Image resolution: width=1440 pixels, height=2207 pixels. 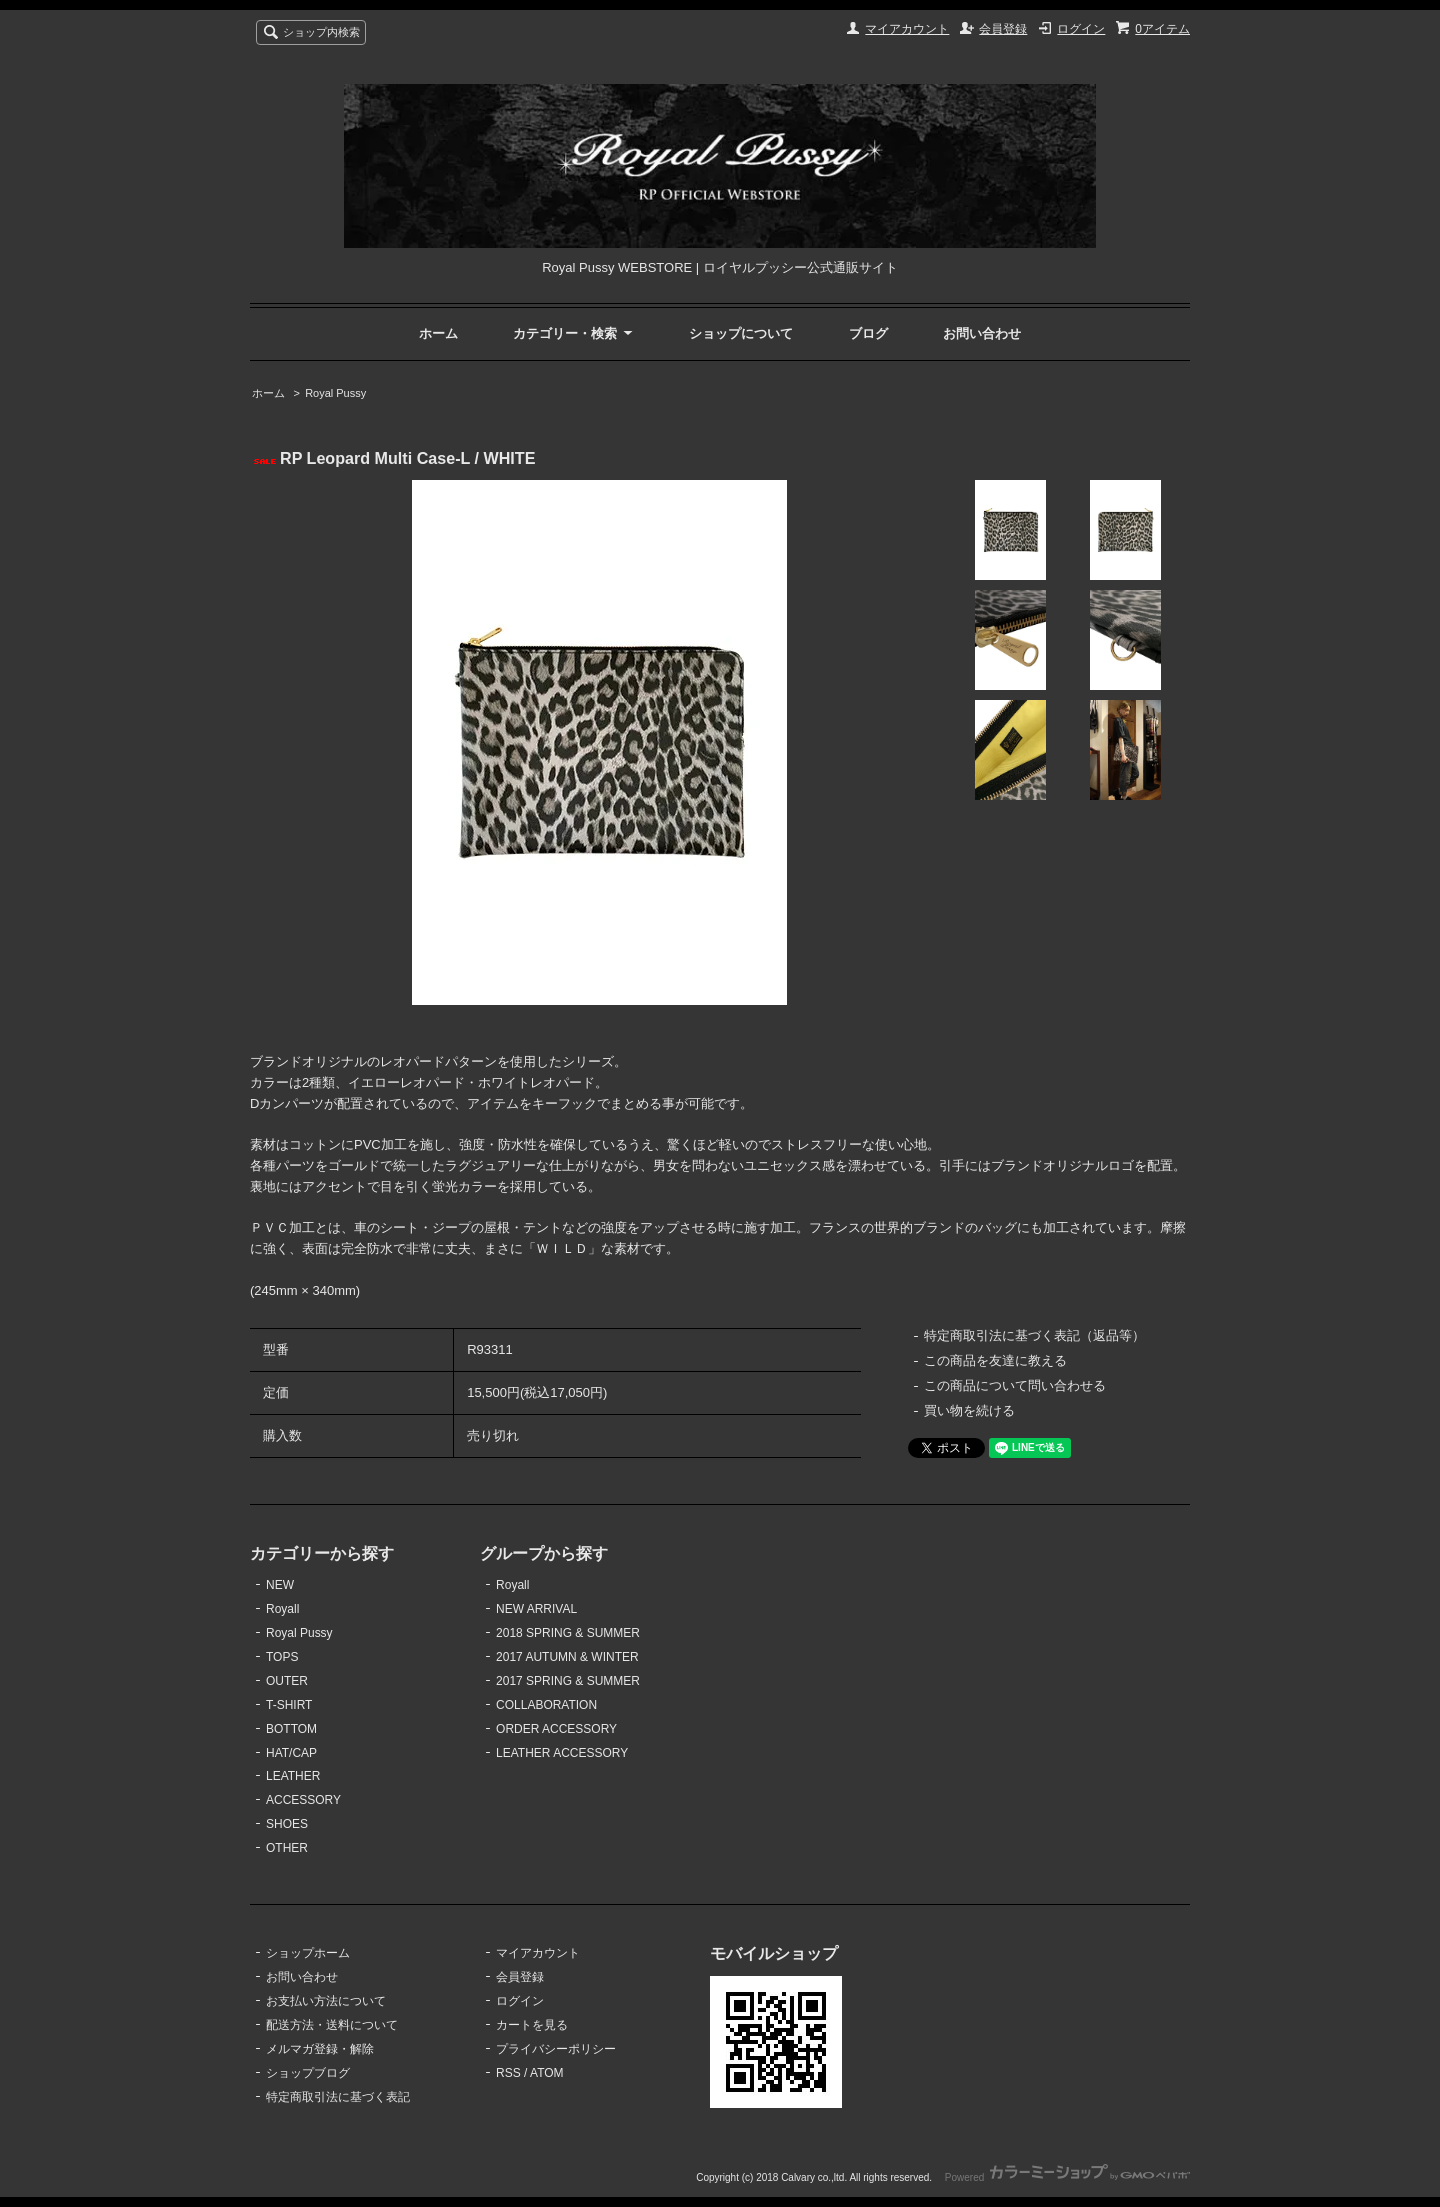 What do you see at coordinates (508, 2073) in the screenshot?
I see `RSS` at bounding box center [508, 2073].